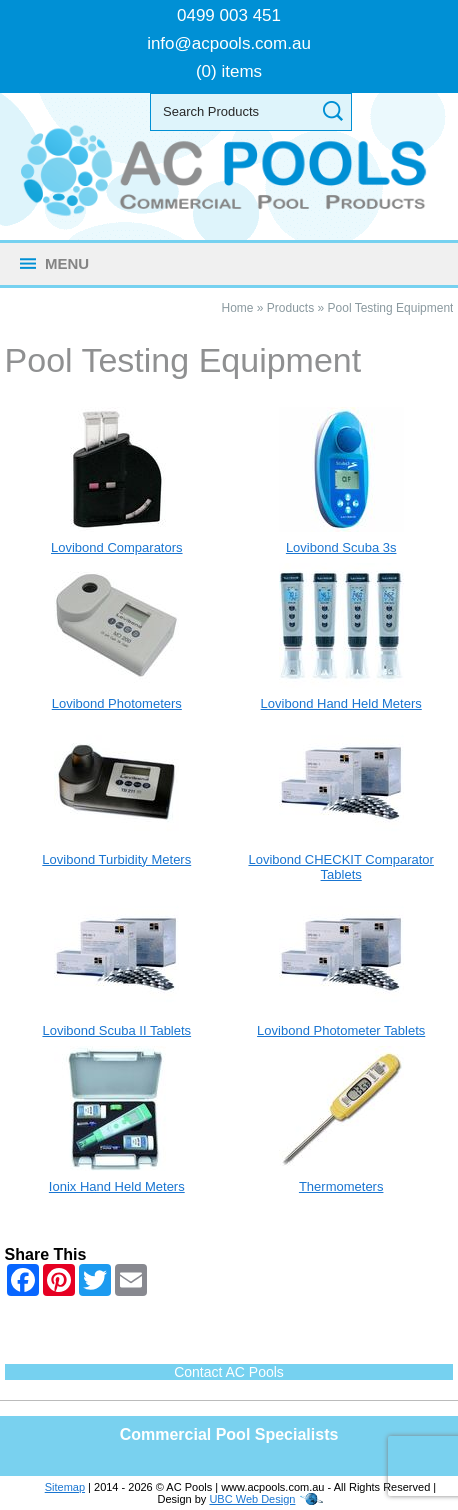  I want to click on Sitemap, so click(65, 1487).